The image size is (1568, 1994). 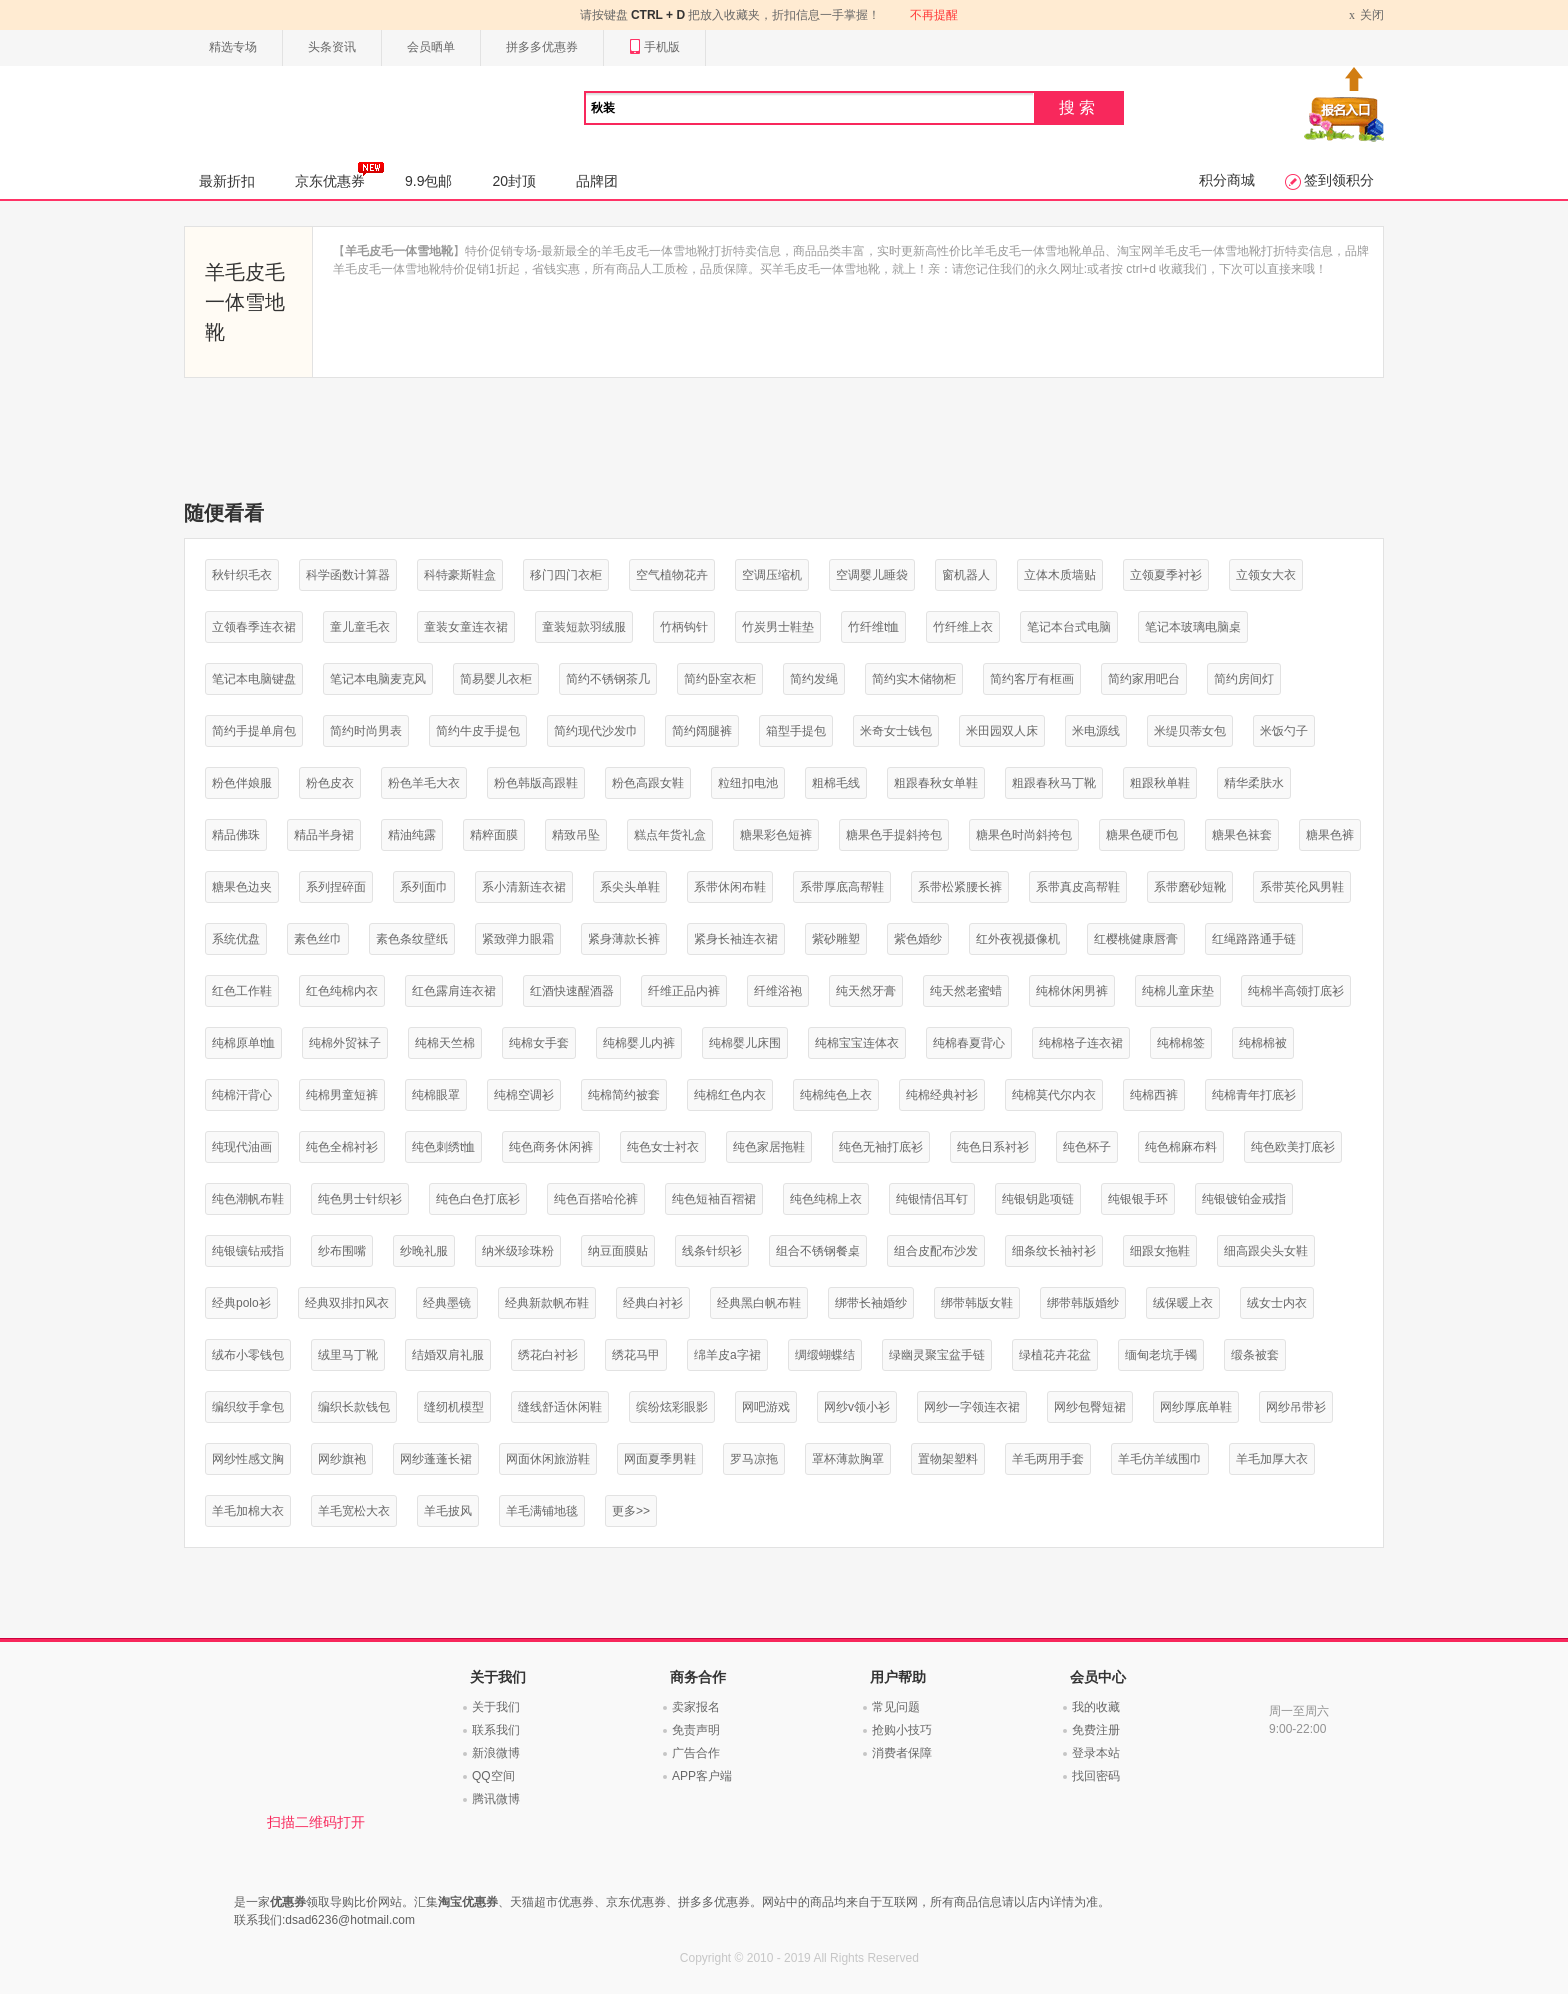 What do you see at coordinates (1032, 679) in the screenshot?
I see `简约客厅有框画` at bounding box center [1032, 679].